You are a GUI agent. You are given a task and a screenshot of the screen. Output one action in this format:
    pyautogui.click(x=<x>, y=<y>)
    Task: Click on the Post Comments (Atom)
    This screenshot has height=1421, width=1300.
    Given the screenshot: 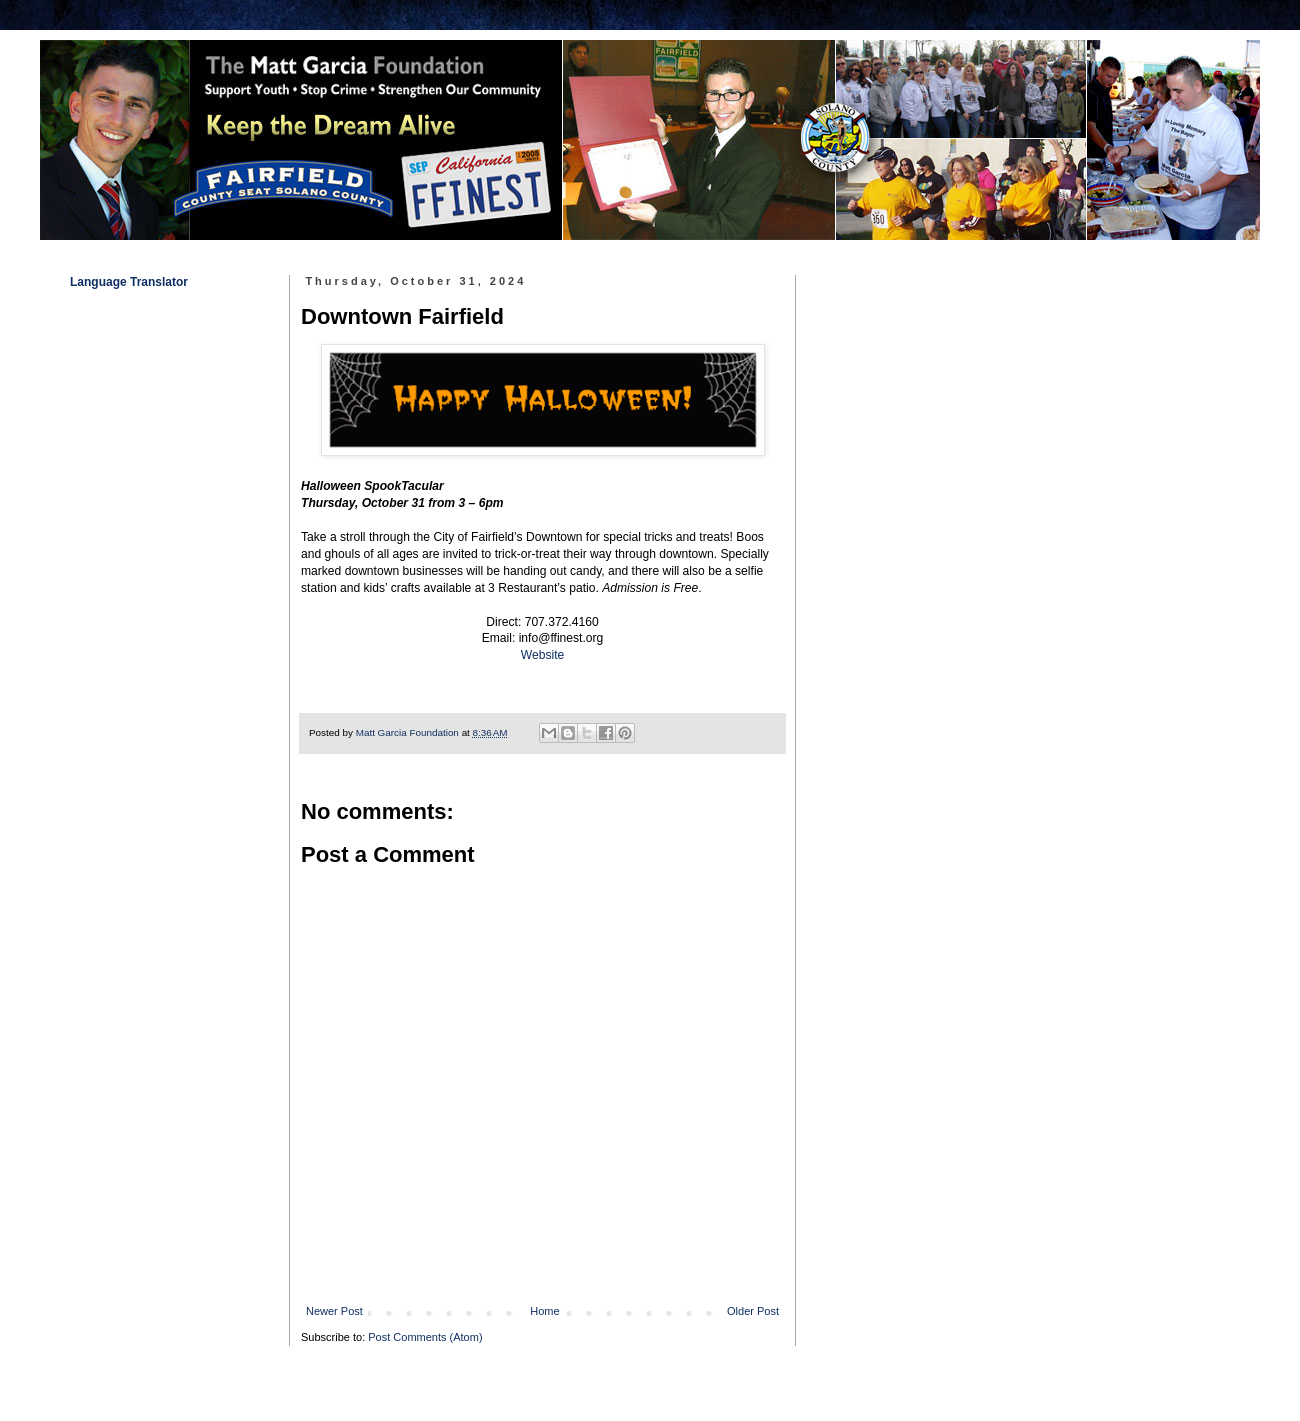 What is the action you would take?
    pyautogui.click(x=425, y=1337)
    